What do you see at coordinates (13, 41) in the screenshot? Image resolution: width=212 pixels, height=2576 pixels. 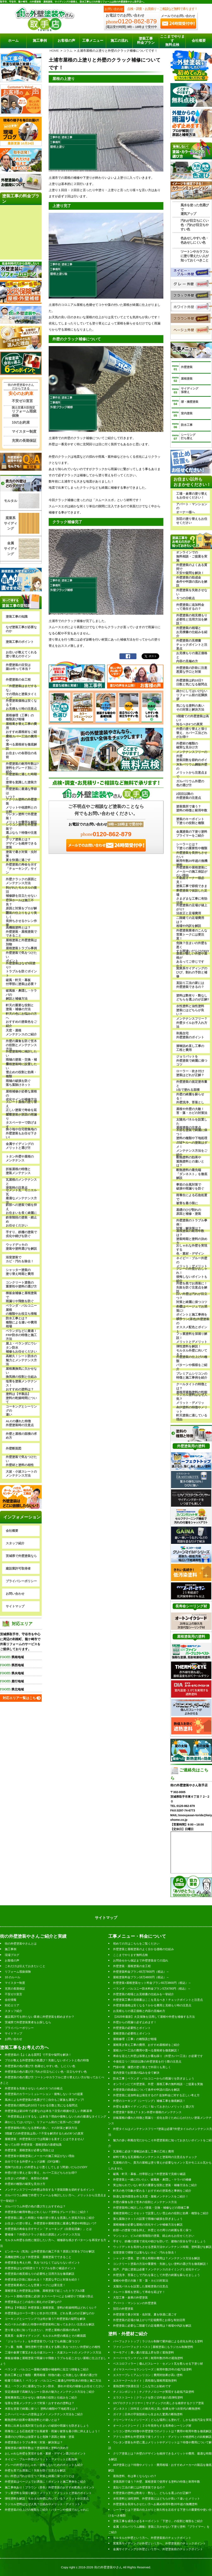 I see `ホーム` at bounding box center [13, 41].